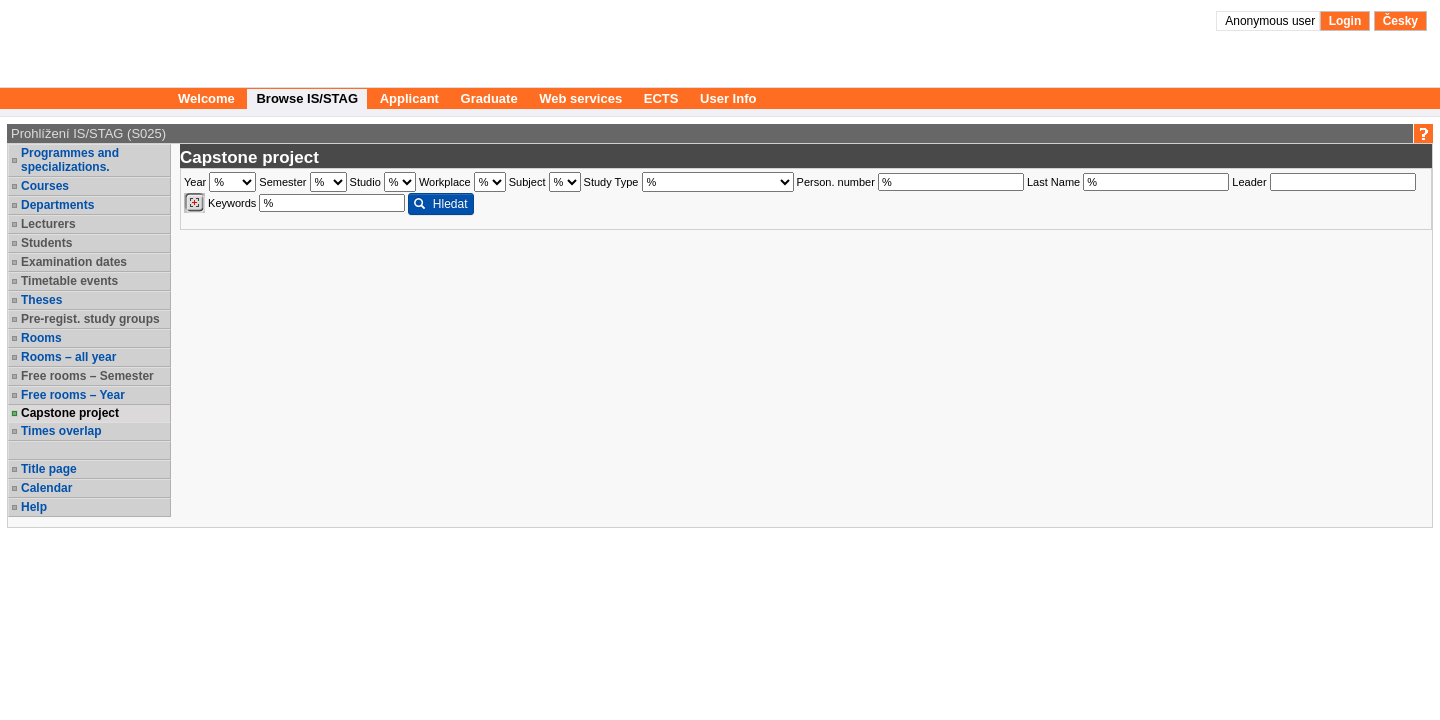 The width and height of the screenshot is (1440, 720). Describe the element at coordinates (49, 469) in the screenshot. I see `Title page` at that location.